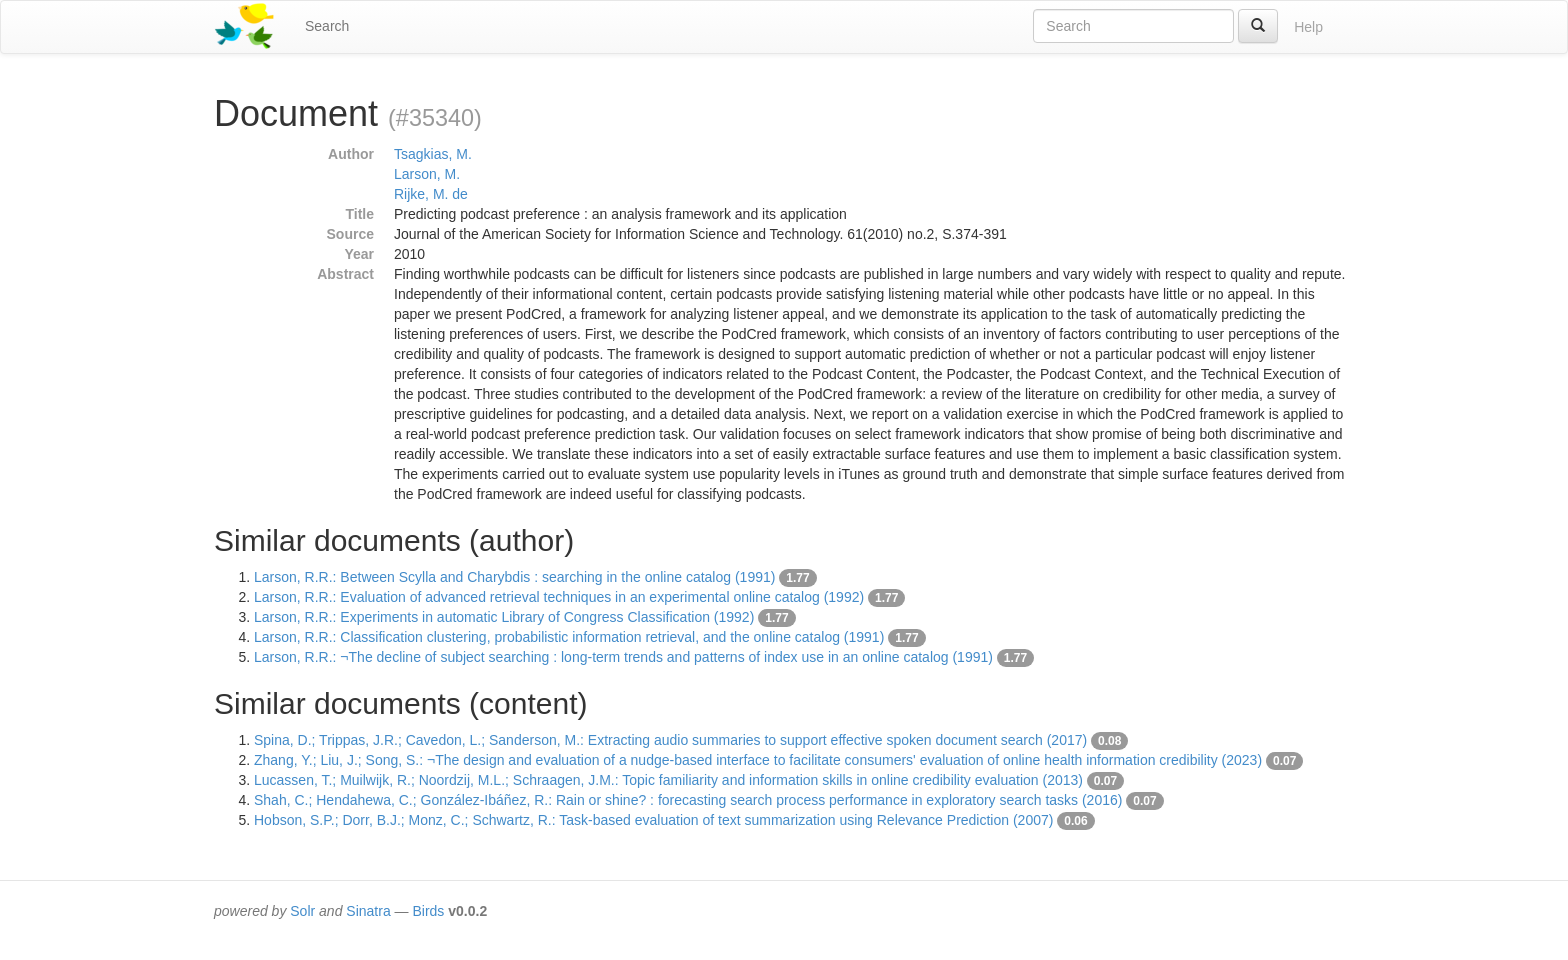 This screenshot has width=1568, height=960. I want to click on Sinatra, so click(368, 911).